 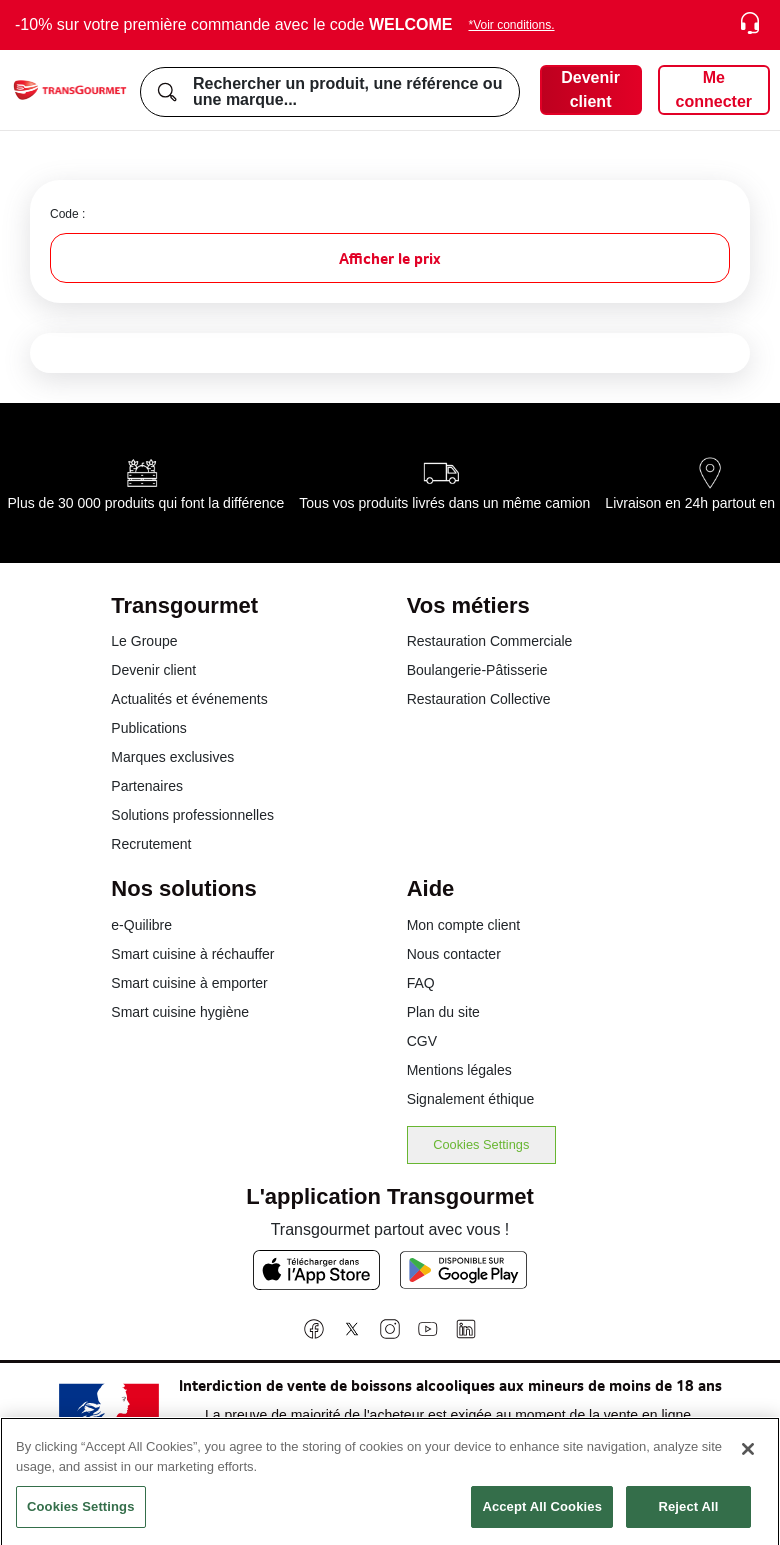 I want to click on FAQ, so click(x=421, y=983).